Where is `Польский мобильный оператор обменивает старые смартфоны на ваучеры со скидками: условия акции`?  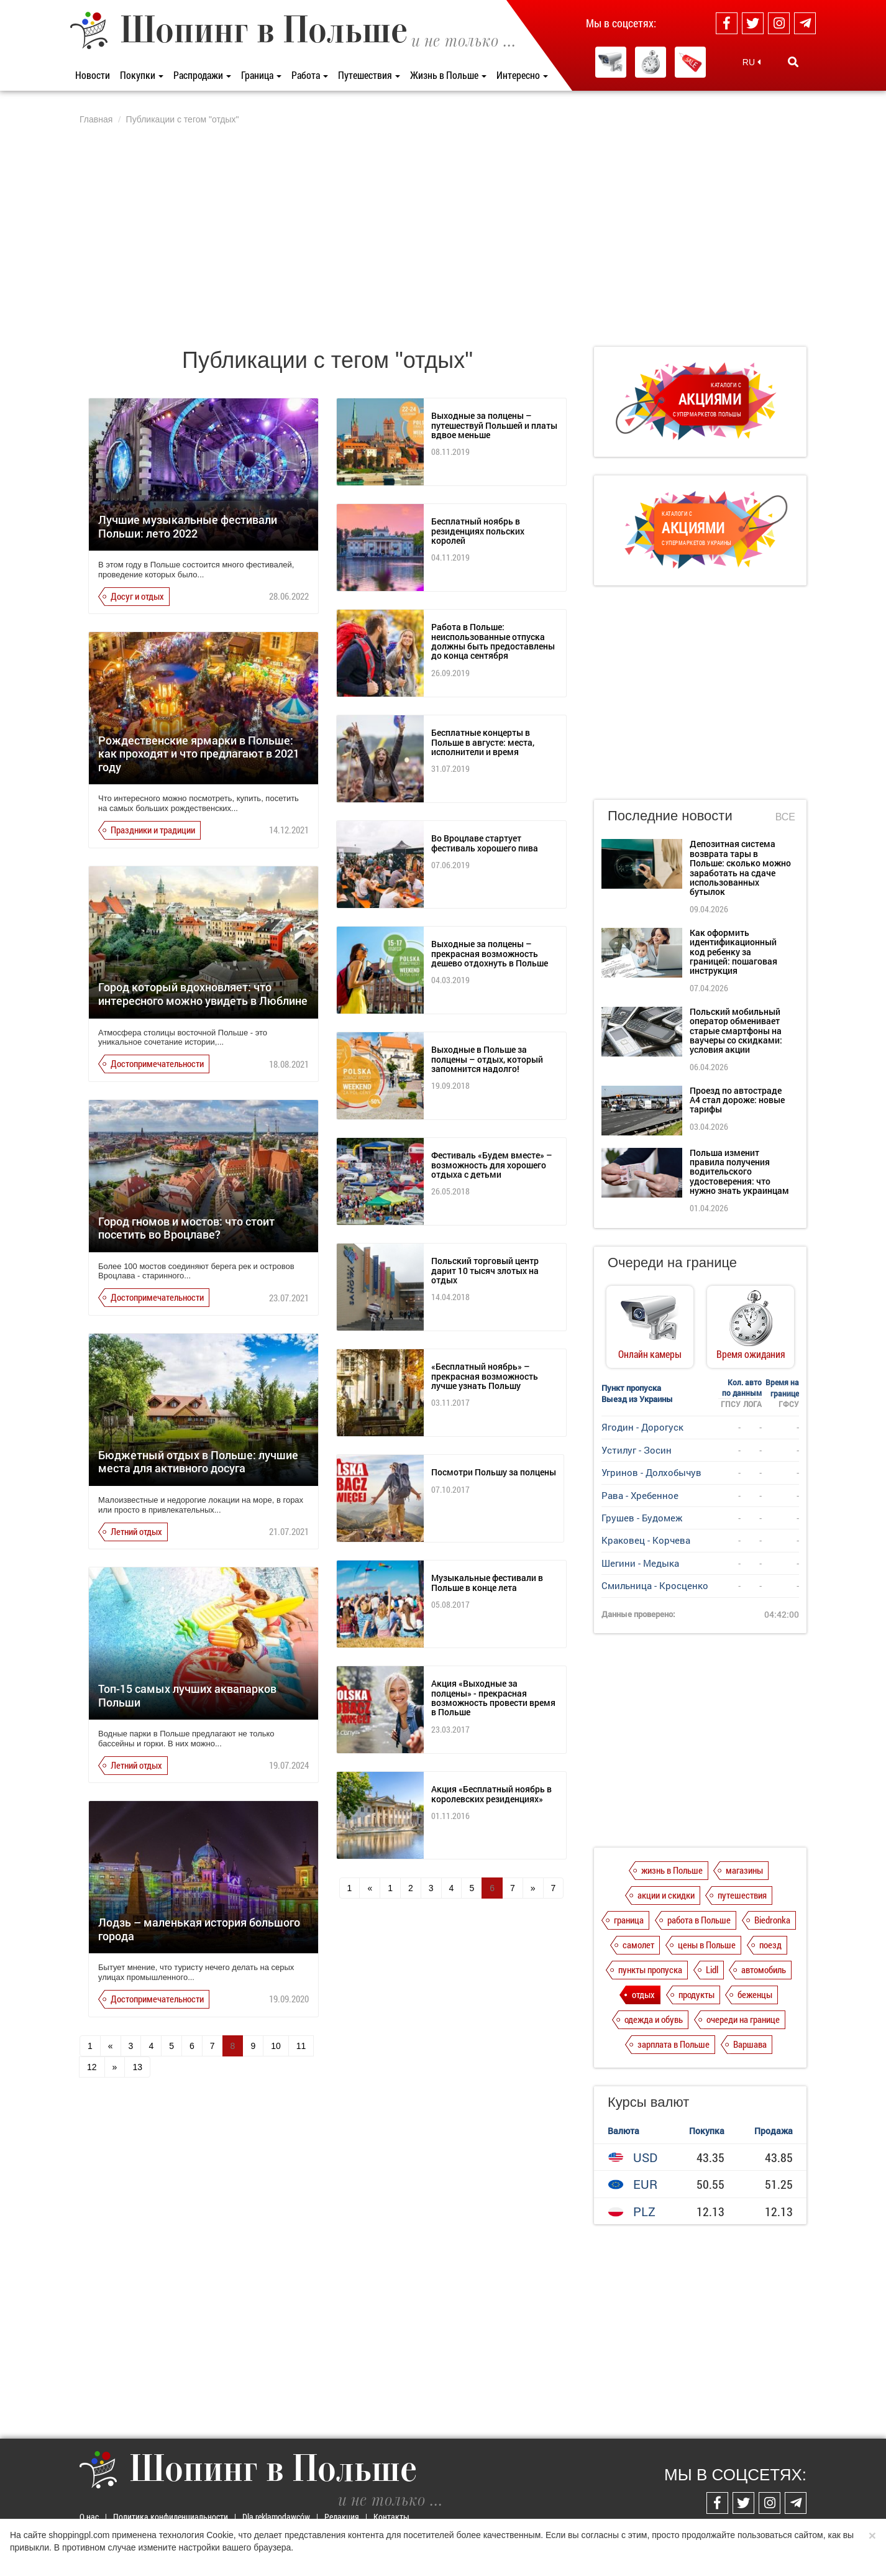 Польский мобильный оператор обменивает старые смартфоны на ваучеры со скидками: условия акции is located at coordinates (736, 1031).